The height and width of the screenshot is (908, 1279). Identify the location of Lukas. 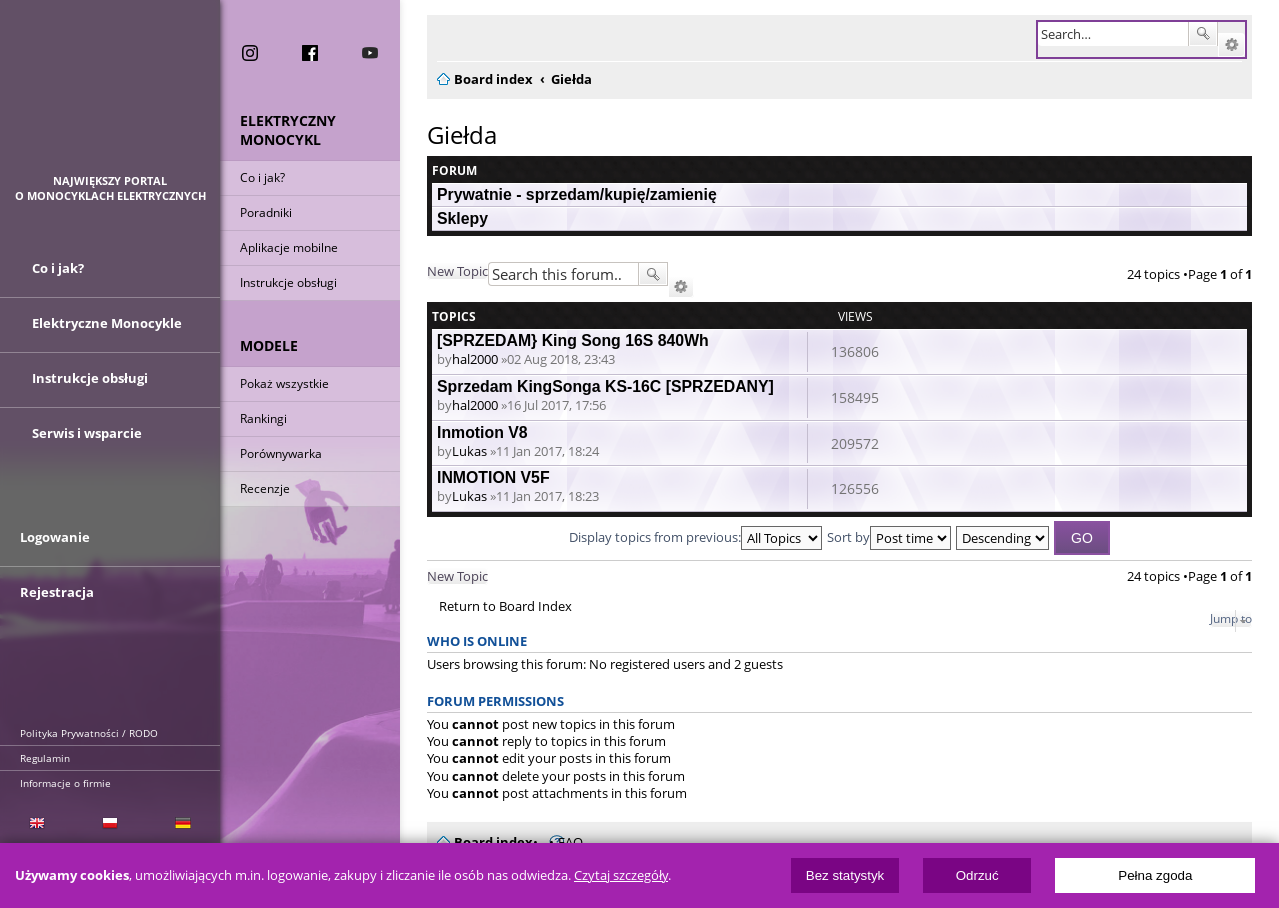
(469, 451).